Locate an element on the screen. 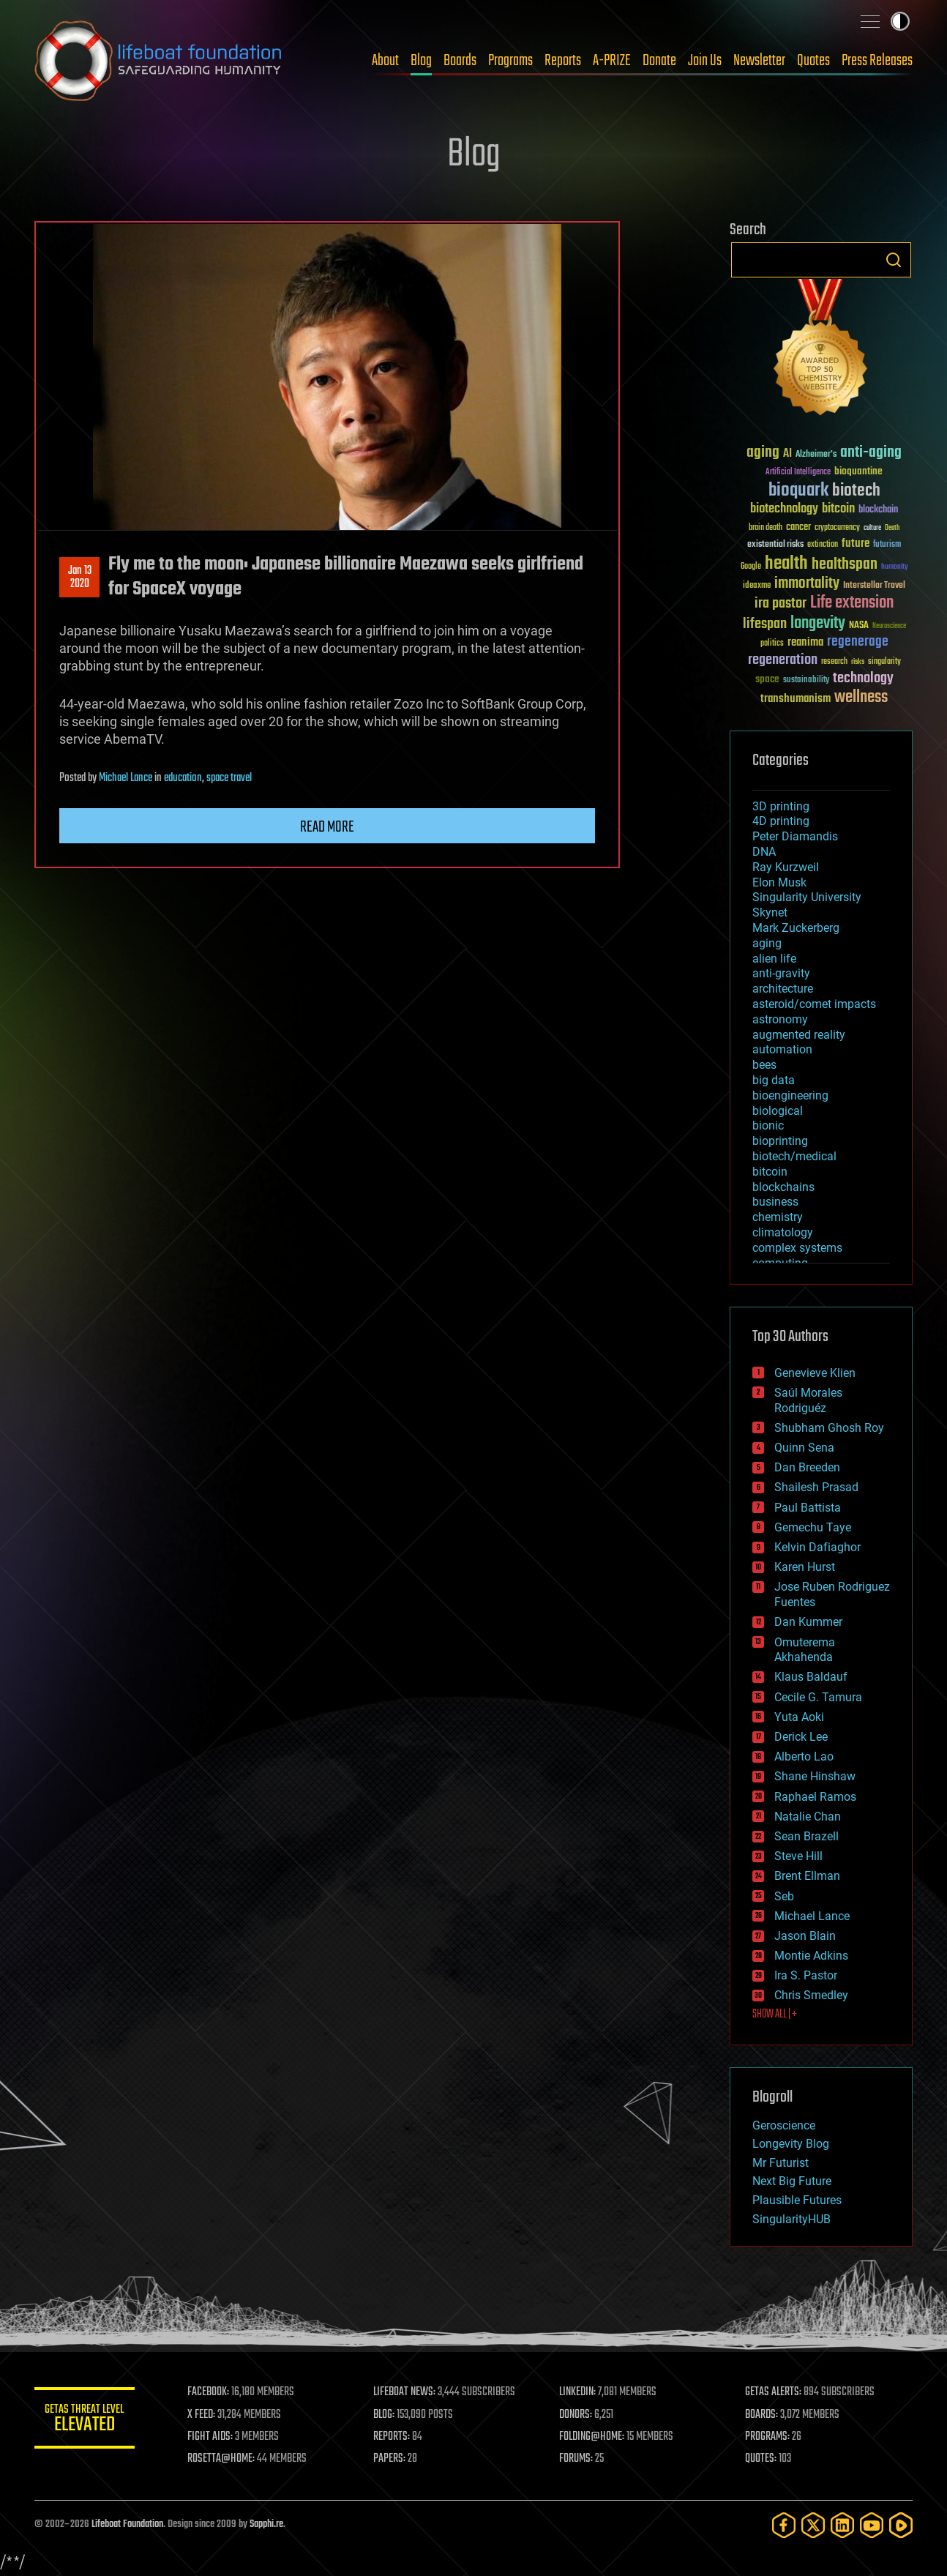 The height and width of the screenshot is (2576, 947). [Facebook] is located at coordinates (784, 2525).